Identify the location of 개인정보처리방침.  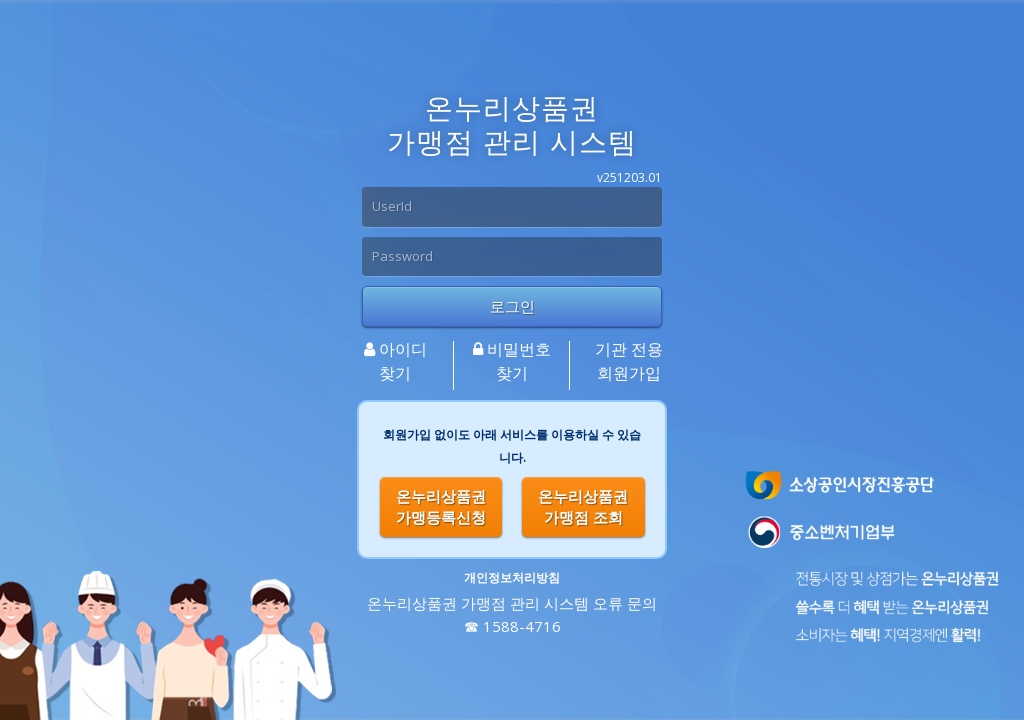
(512, 577).